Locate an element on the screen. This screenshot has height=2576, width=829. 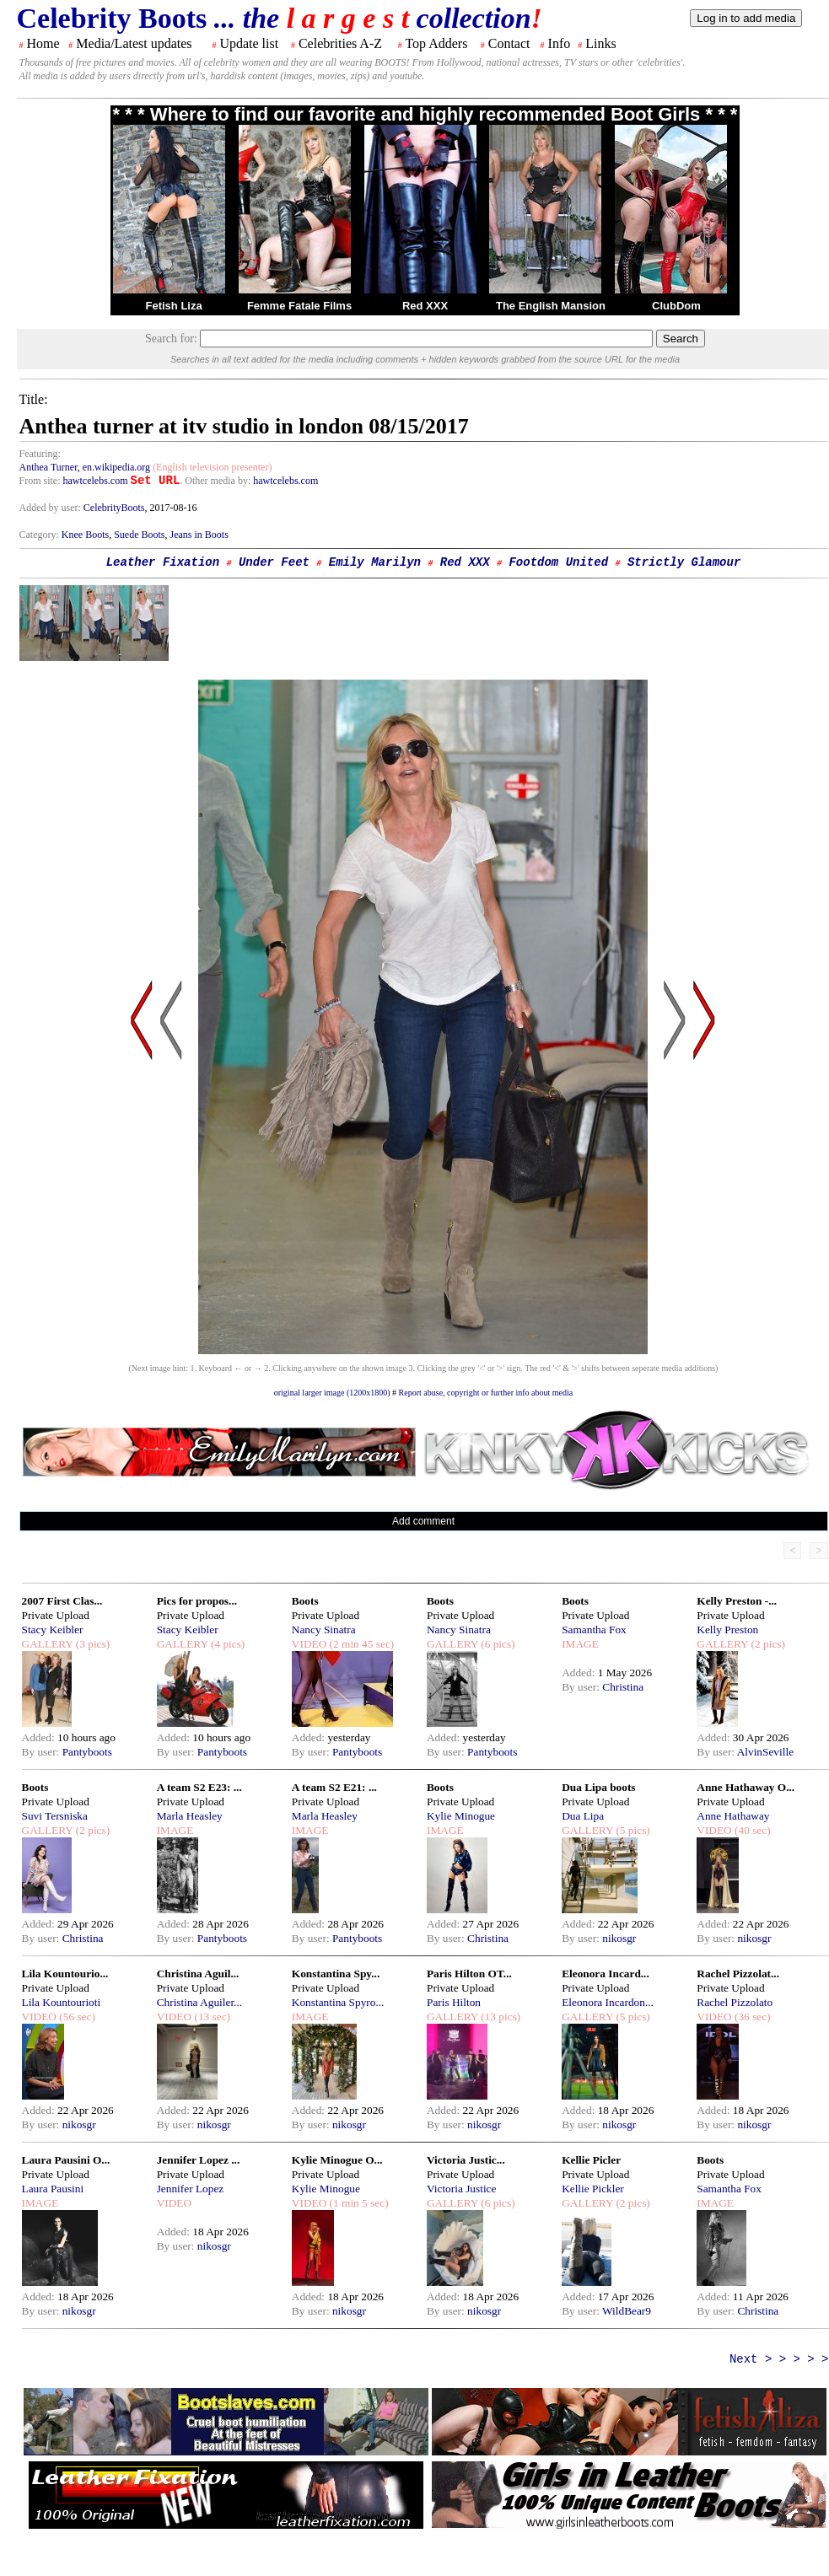
Contact is located at coordinates (509, 43).